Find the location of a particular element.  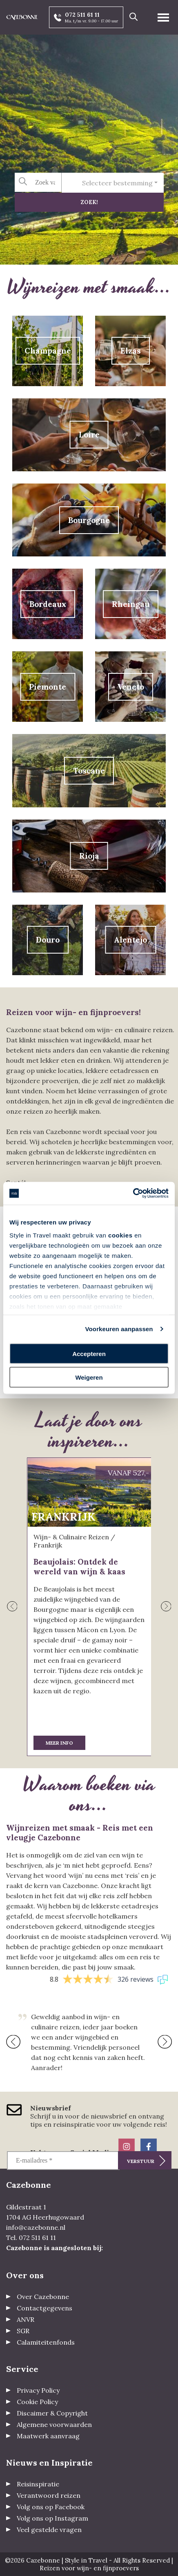

Voorkeuren aanpassen is located at coordinates (119, 1328).